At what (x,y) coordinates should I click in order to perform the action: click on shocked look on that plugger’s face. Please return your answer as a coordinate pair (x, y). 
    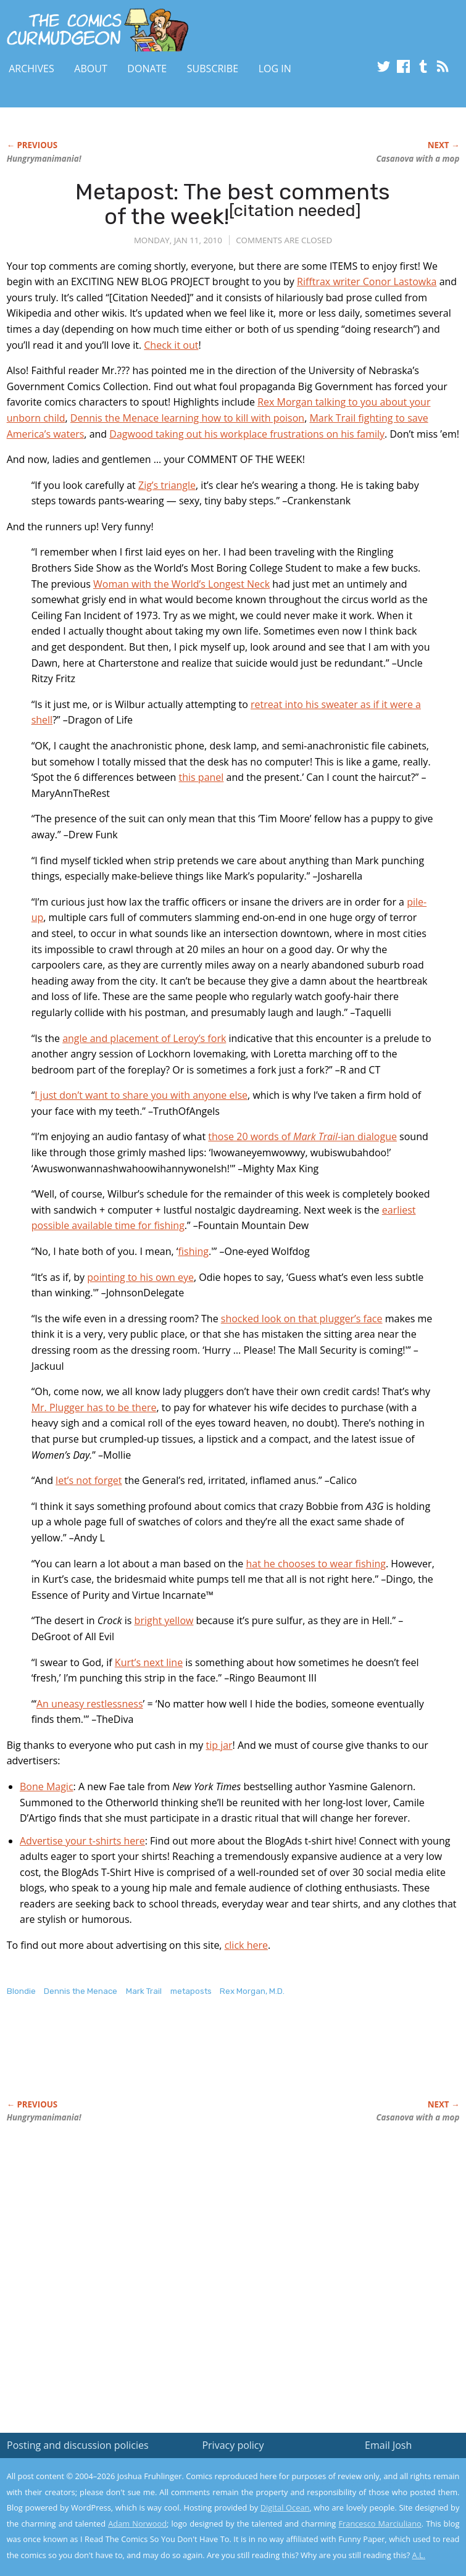
    Looking at the image, I should click on (302, 1318).